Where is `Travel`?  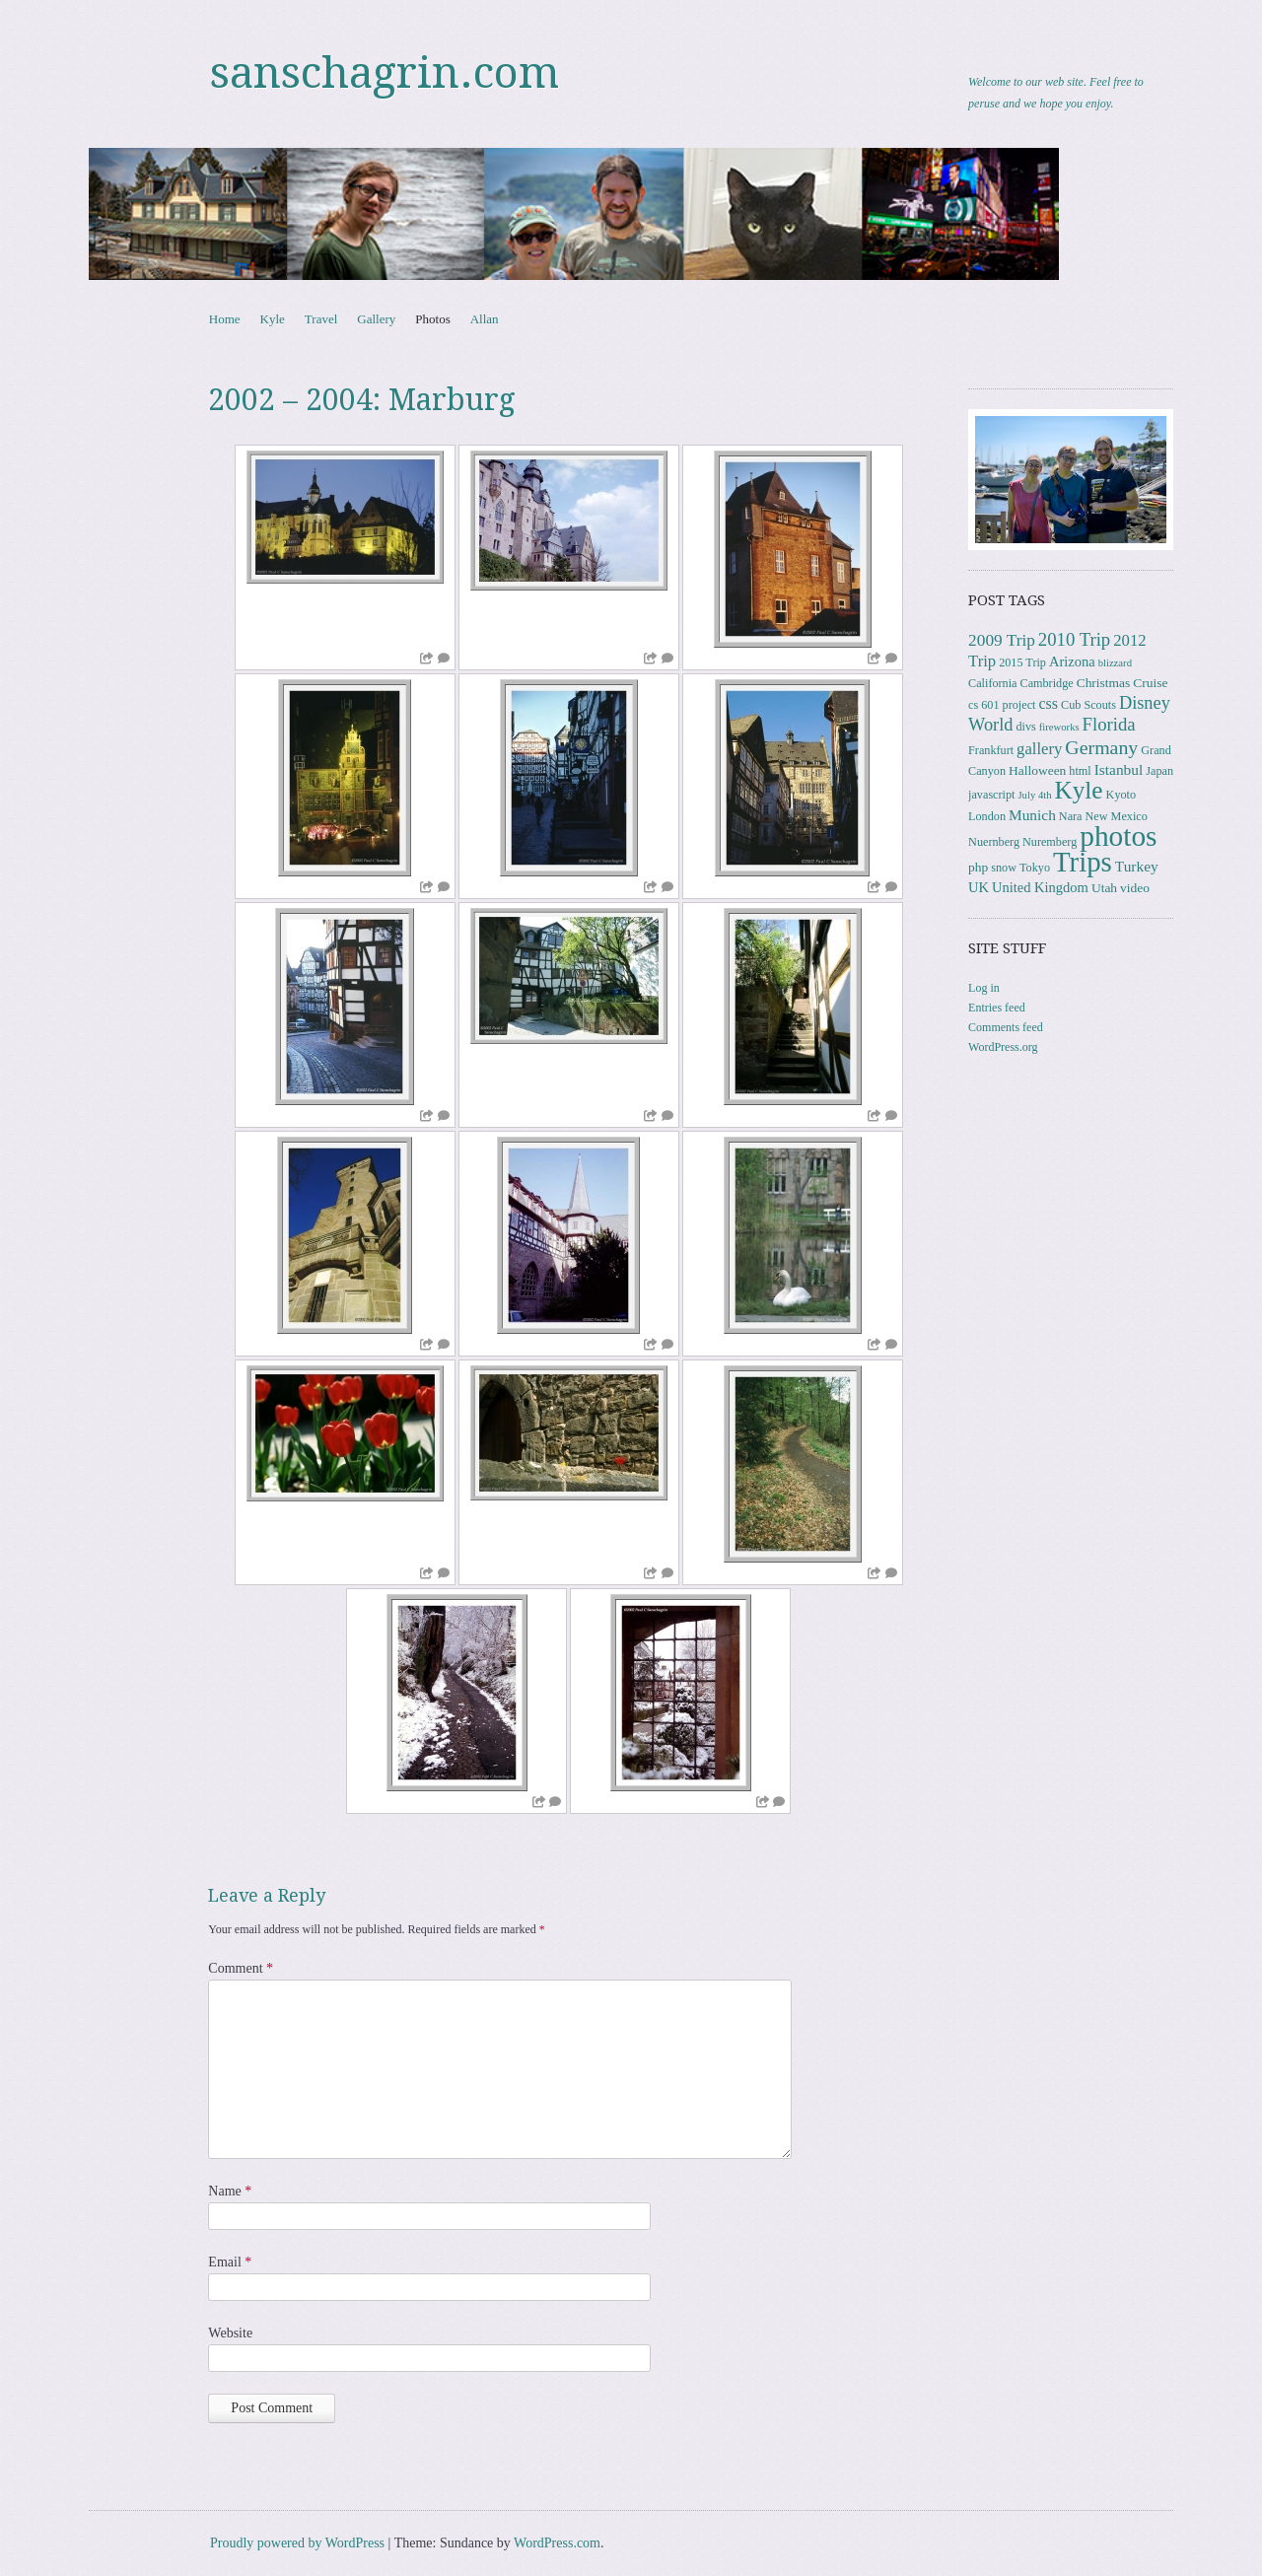
Travel is located at coordinates (321, 319).